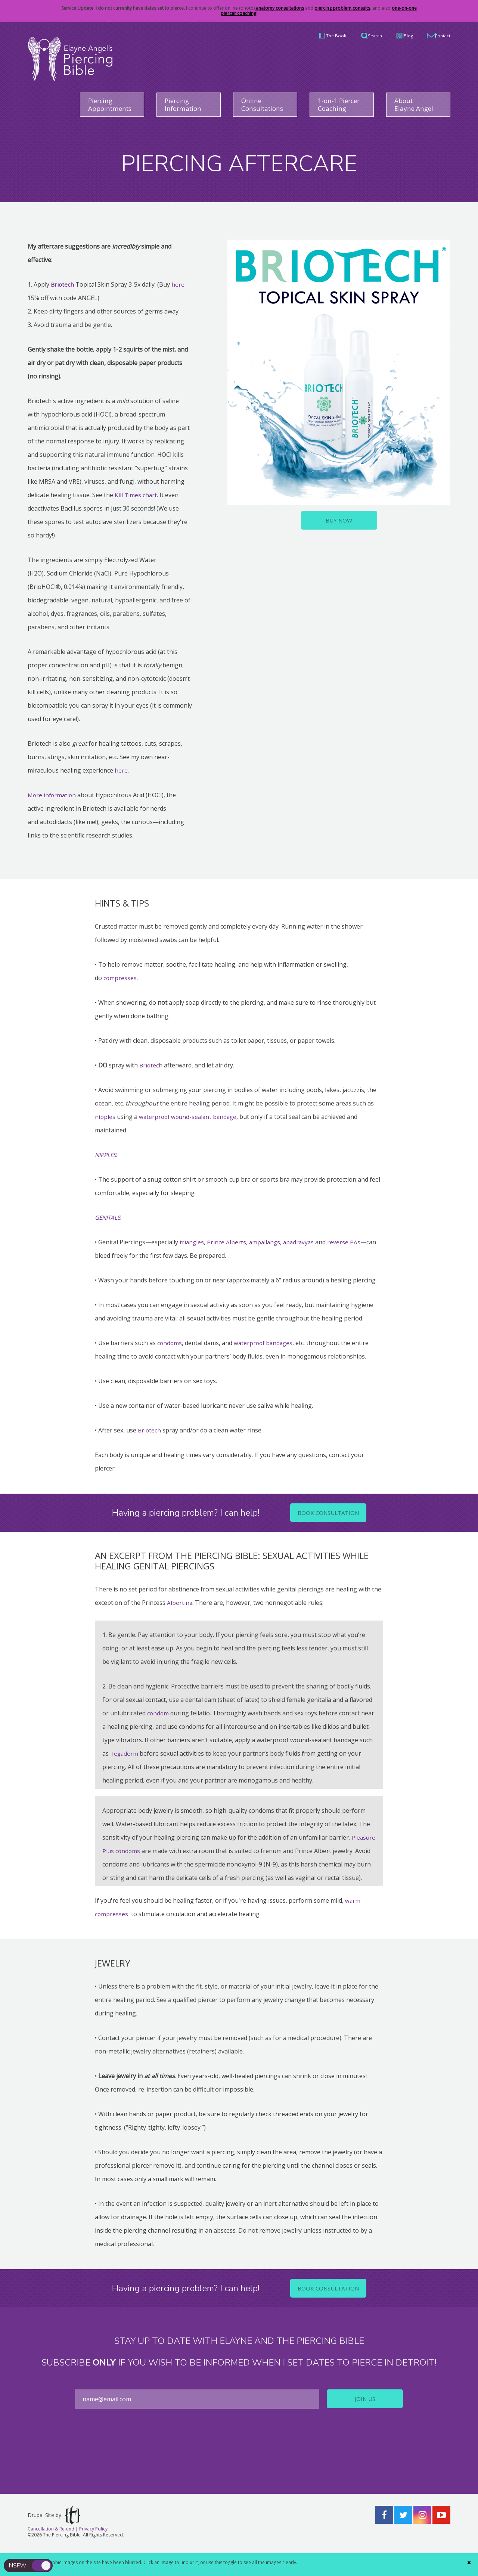 This screenshot has height=2576, width=478. Describe the element at coordinates (266, 1242) in the screenshot. I see `ampallangs` at that location.